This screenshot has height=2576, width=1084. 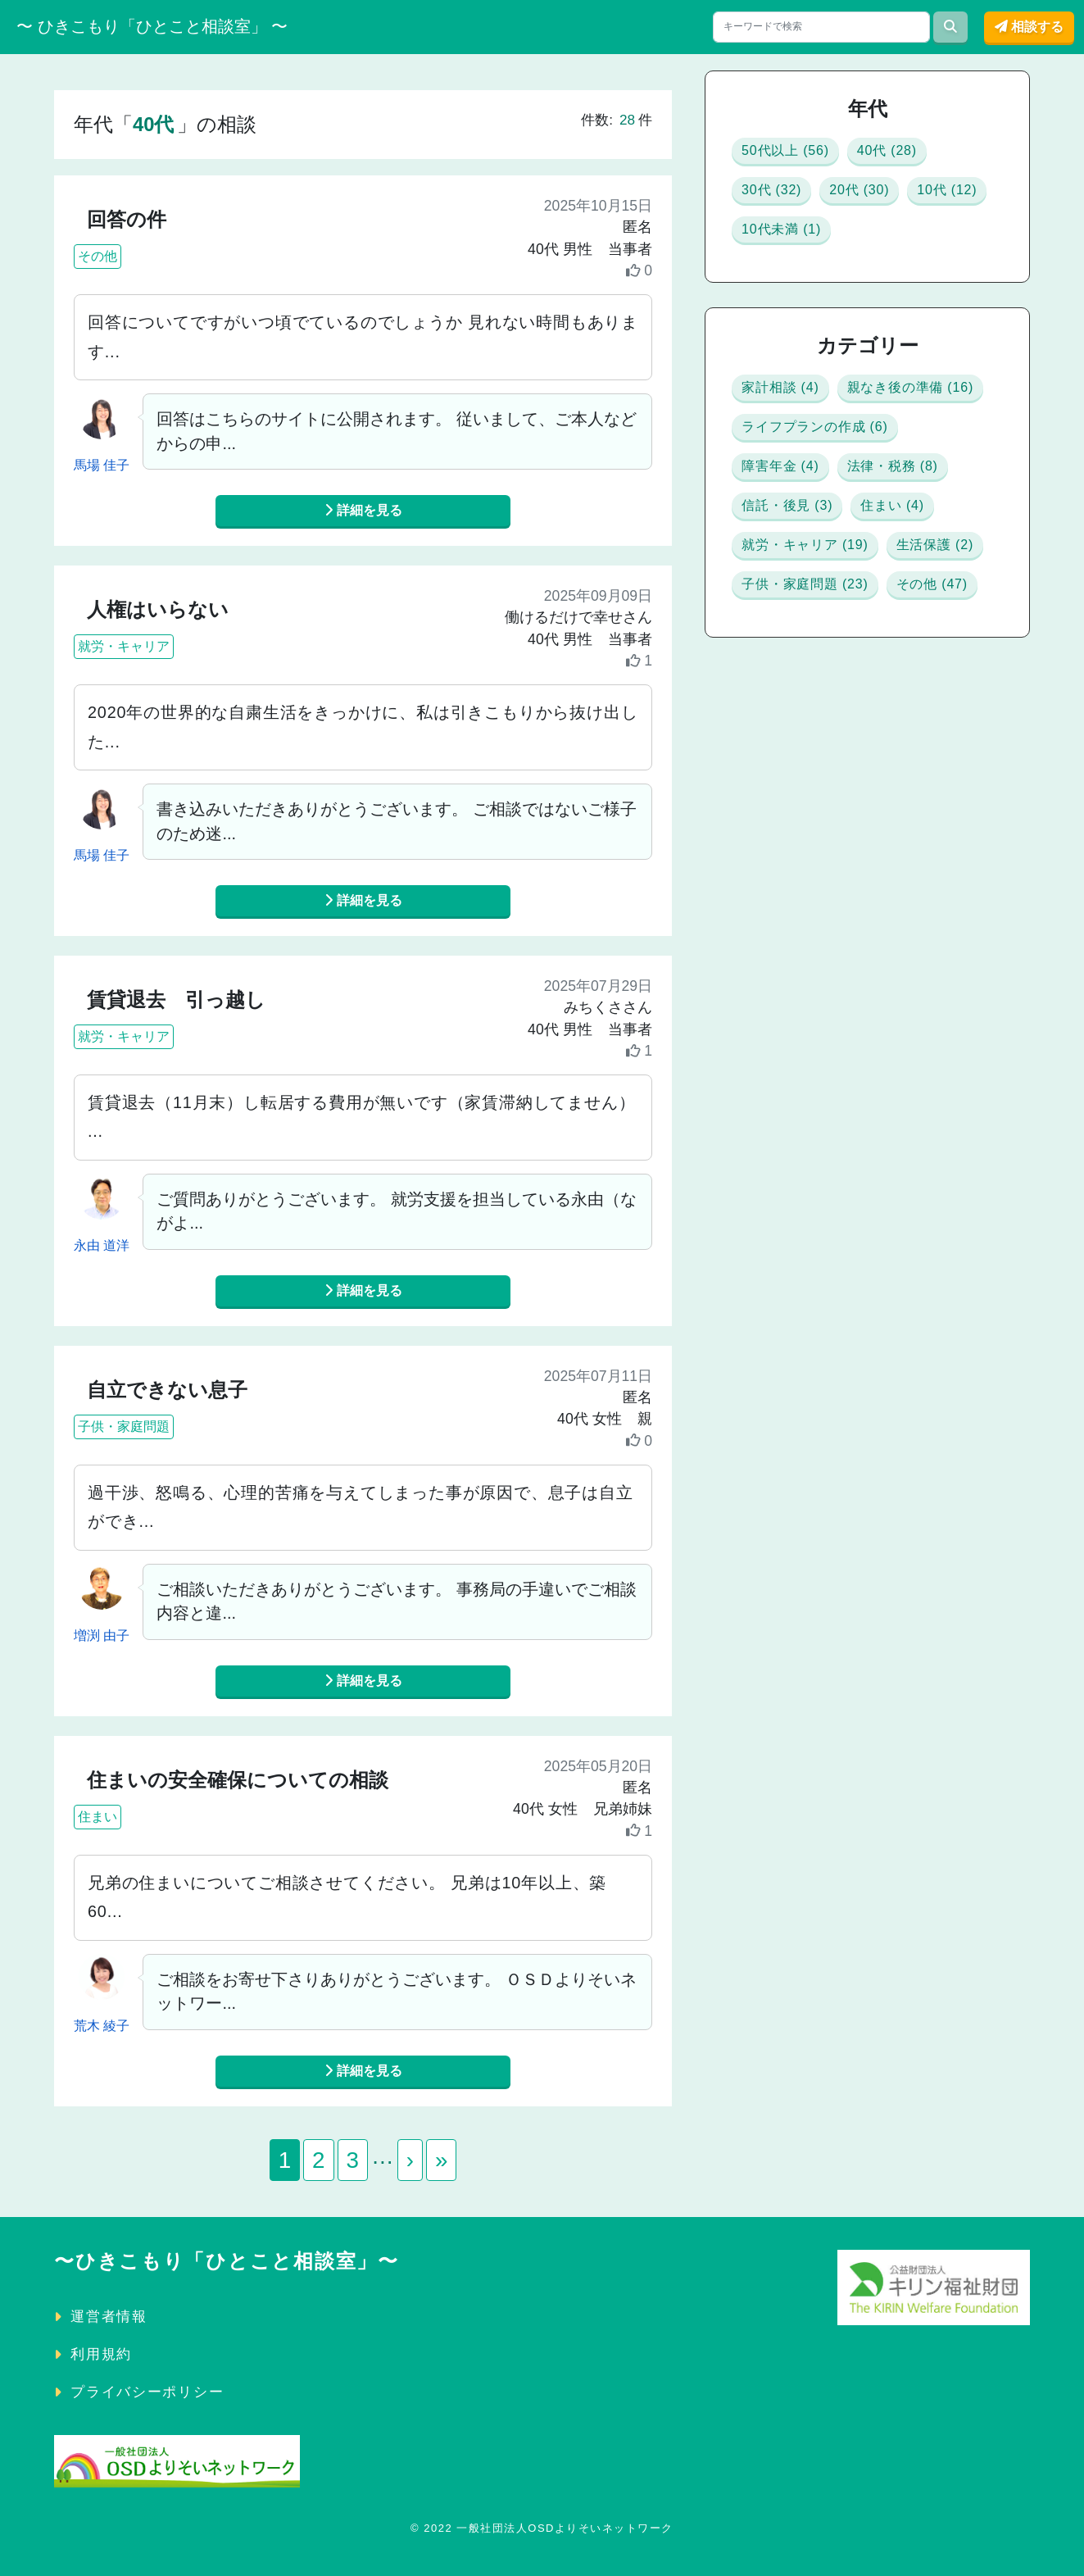 What do you see at coordinates (808, 667) in the screenshot?
I see `信託・後見 (3)` at bounding box center [808, 667].